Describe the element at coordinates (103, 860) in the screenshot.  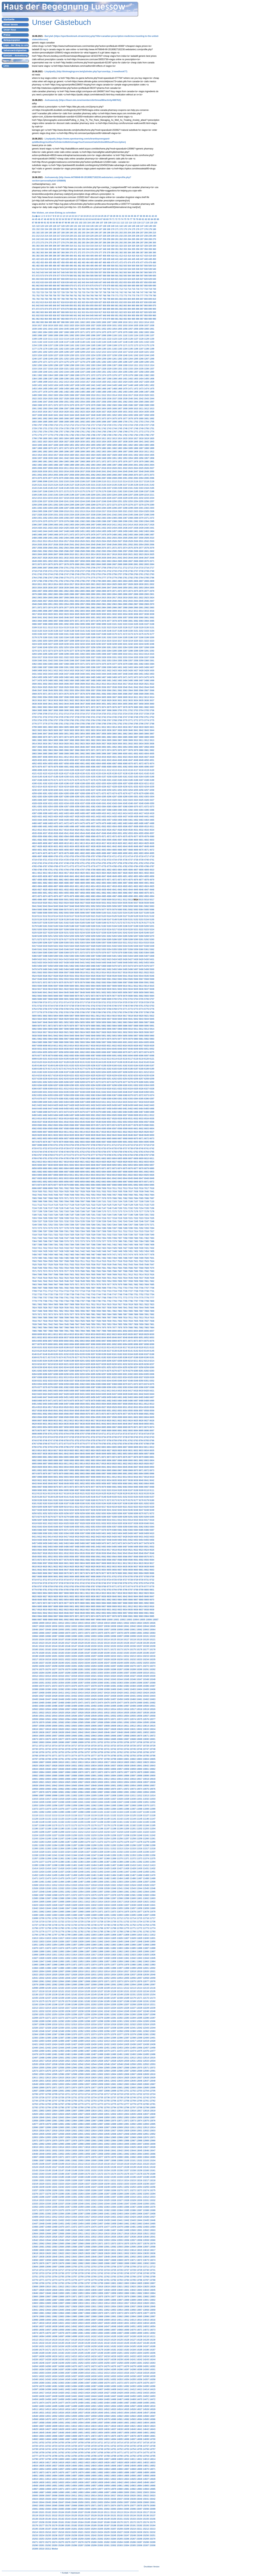
I see `4732` at that location.